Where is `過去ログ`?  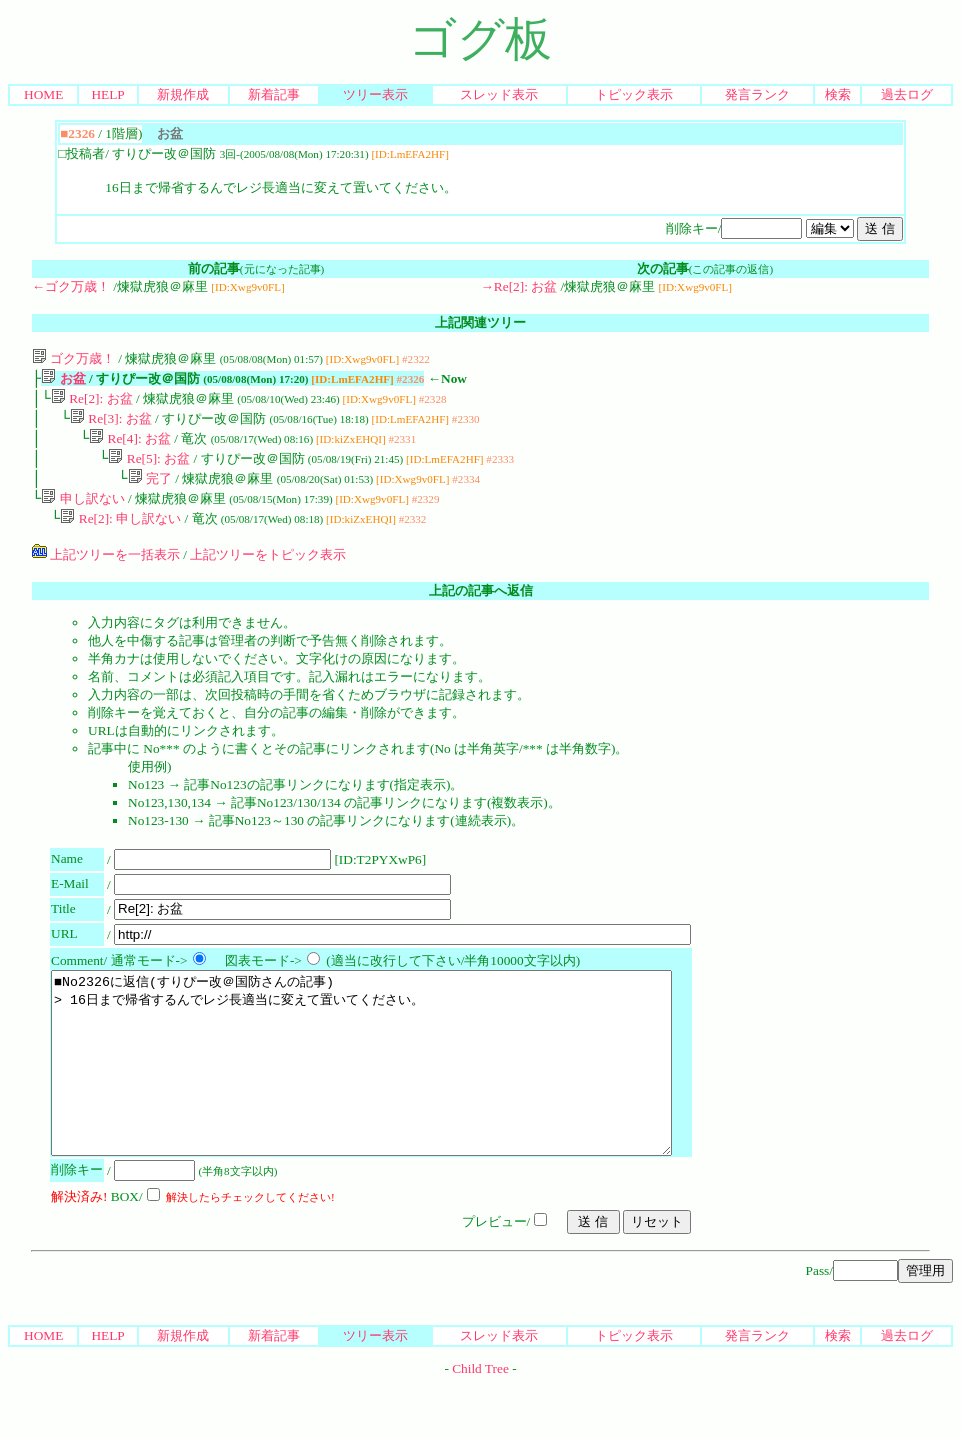 過去ログ is located at coordinates (907, 94).